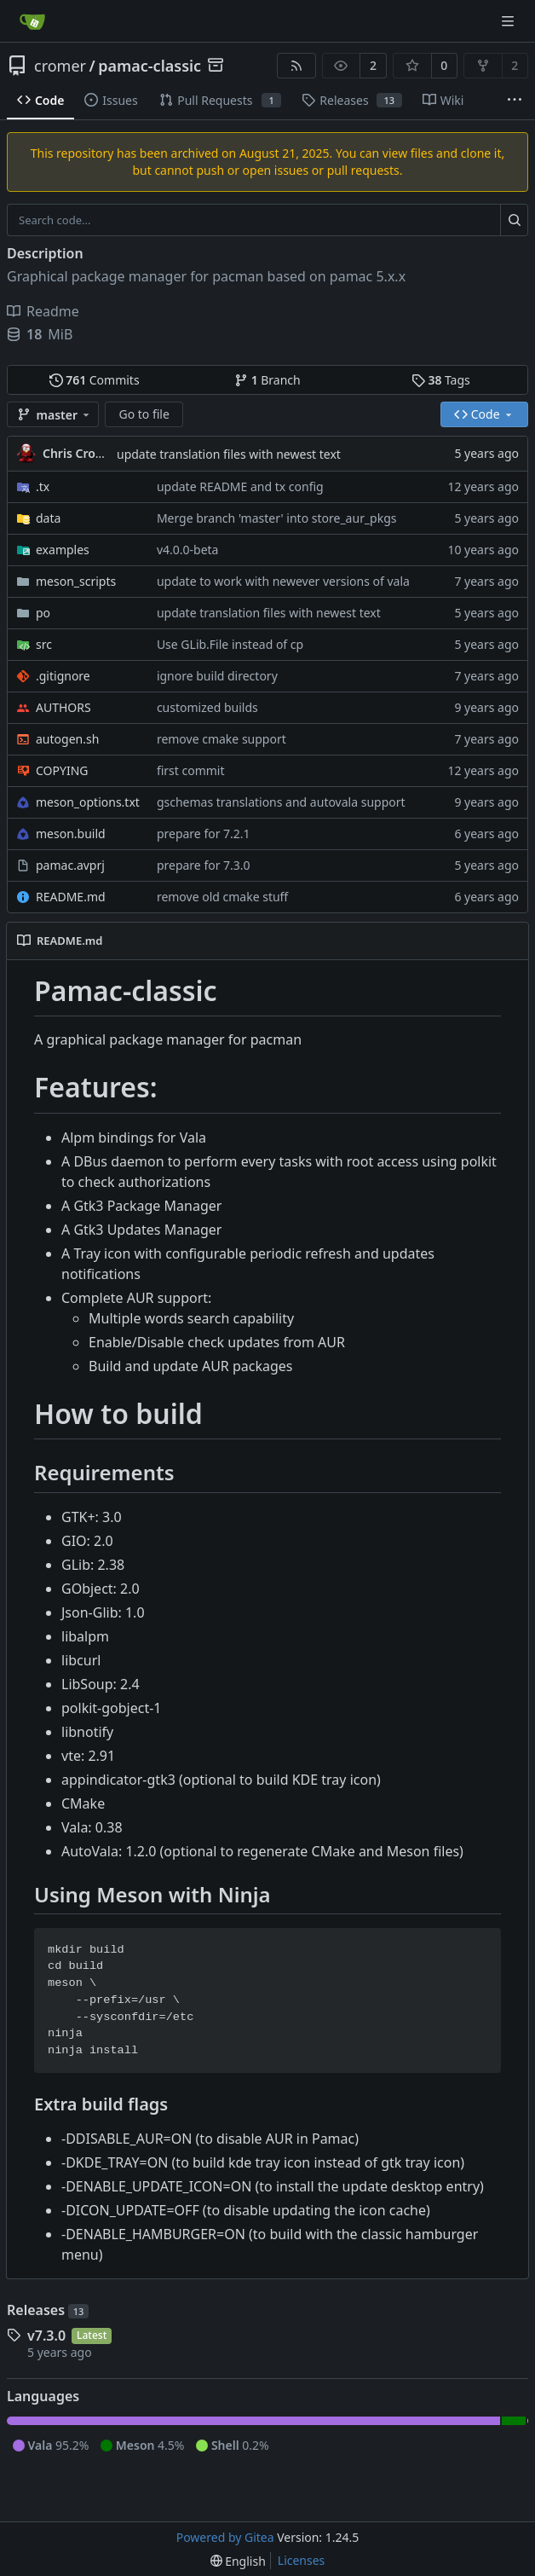 The image size is (535, 2576). I want to click on pamac-classic, so click(149, 65).